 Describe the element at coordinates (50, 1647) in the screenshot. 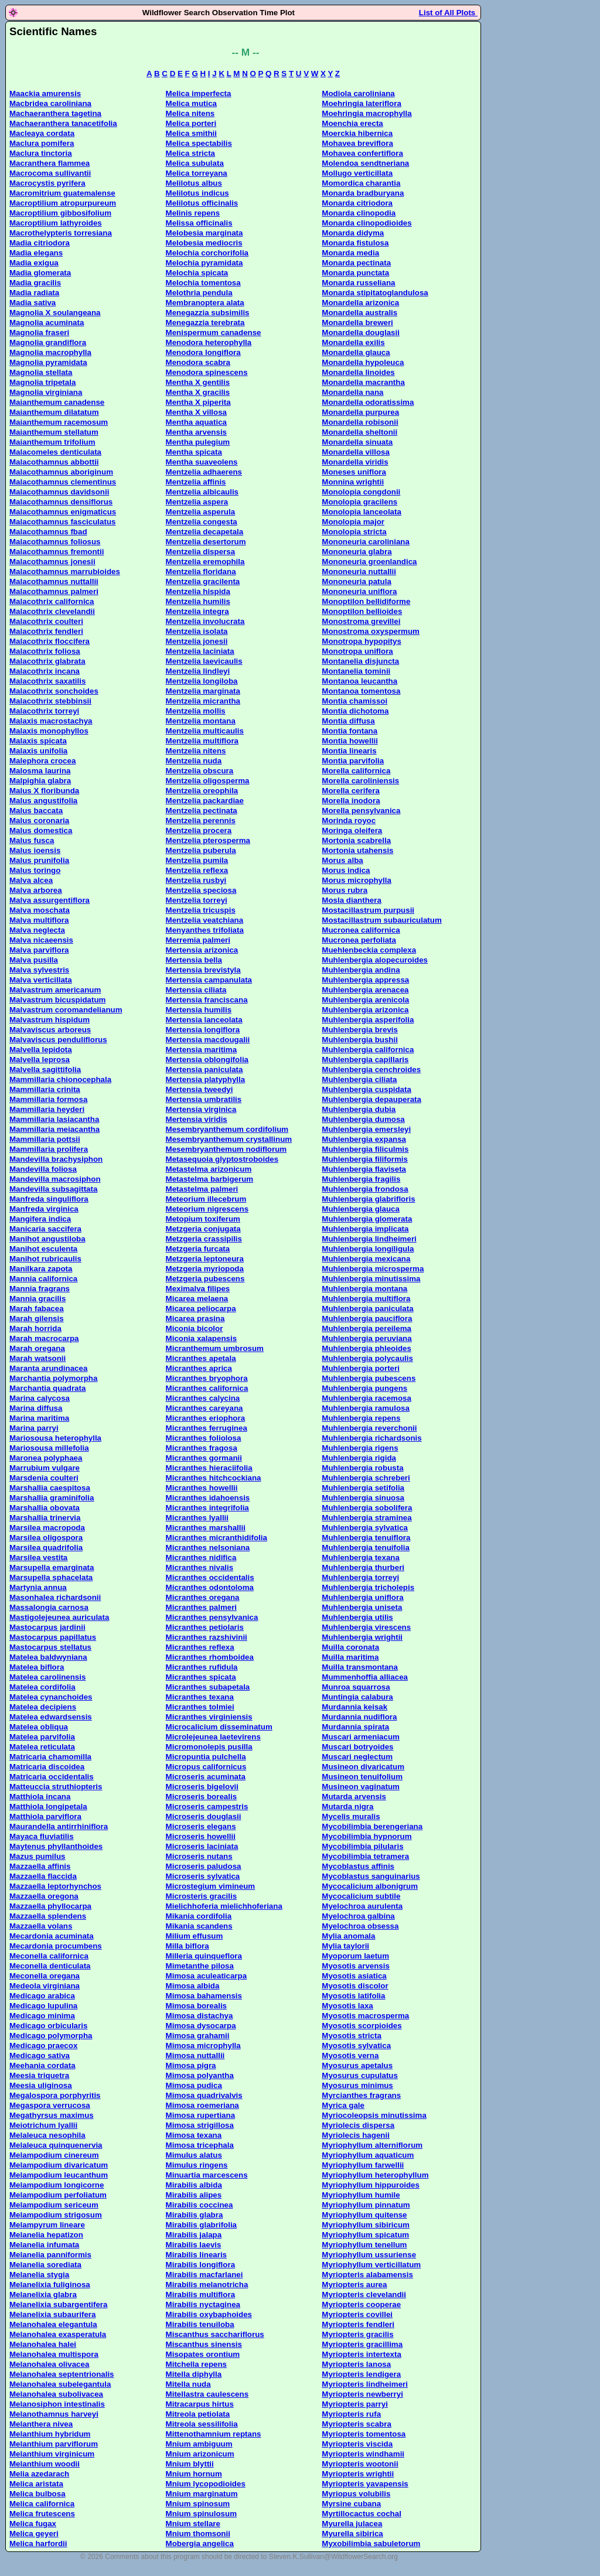

I see `Mastocarpus stellatus` at that location.